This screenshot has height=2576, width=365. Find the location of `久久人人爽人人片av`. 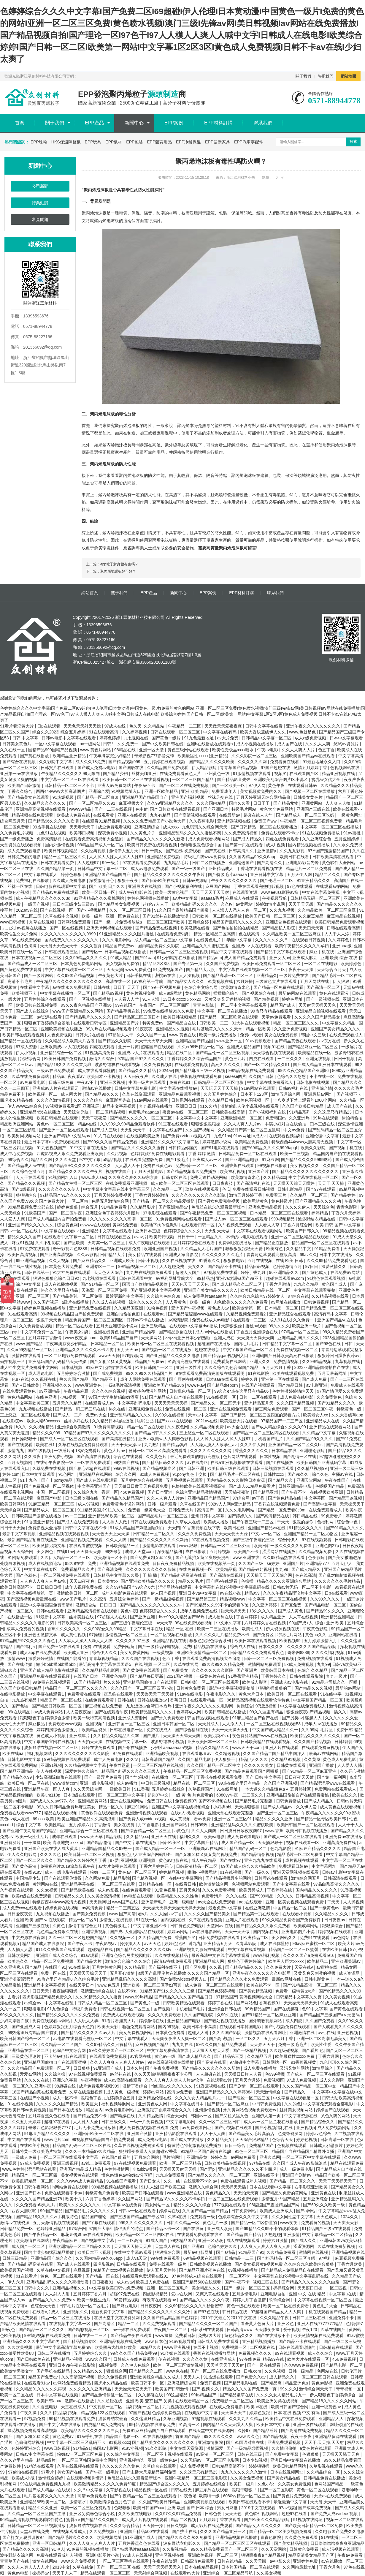

久久人人爽人人片av is located at coordinates (243, 1124).